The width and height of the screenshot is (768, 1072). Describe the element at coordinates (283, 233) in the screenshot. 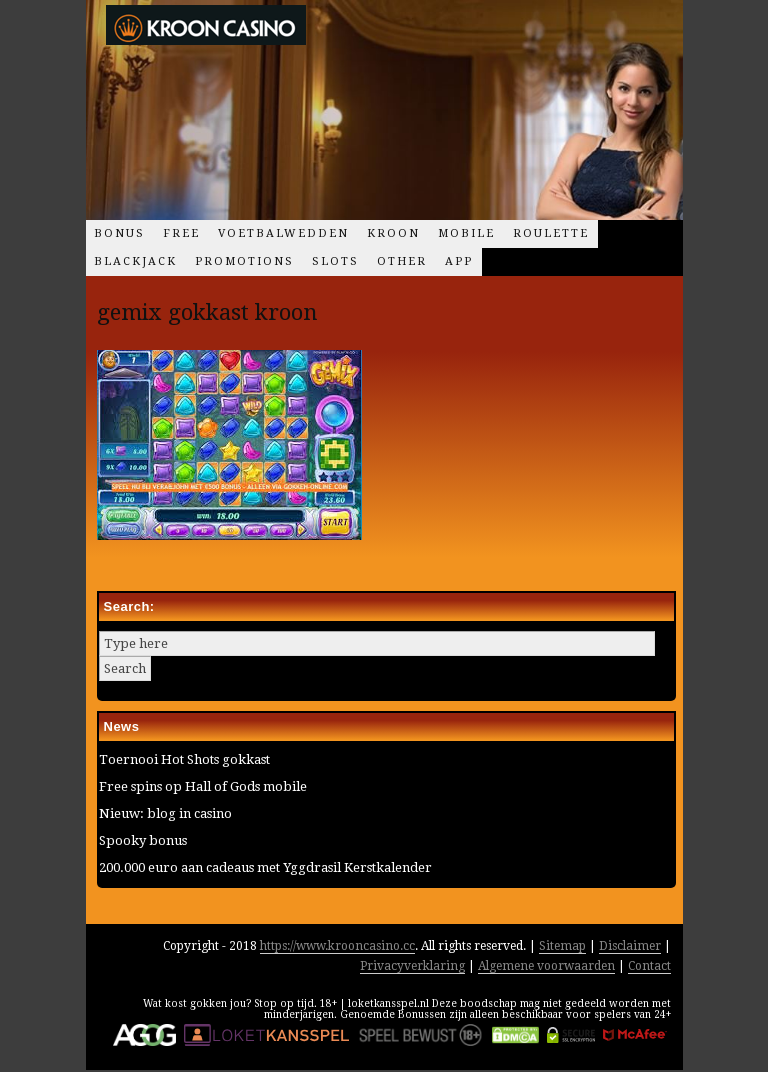

I see `Voetbalwedden` at that location.